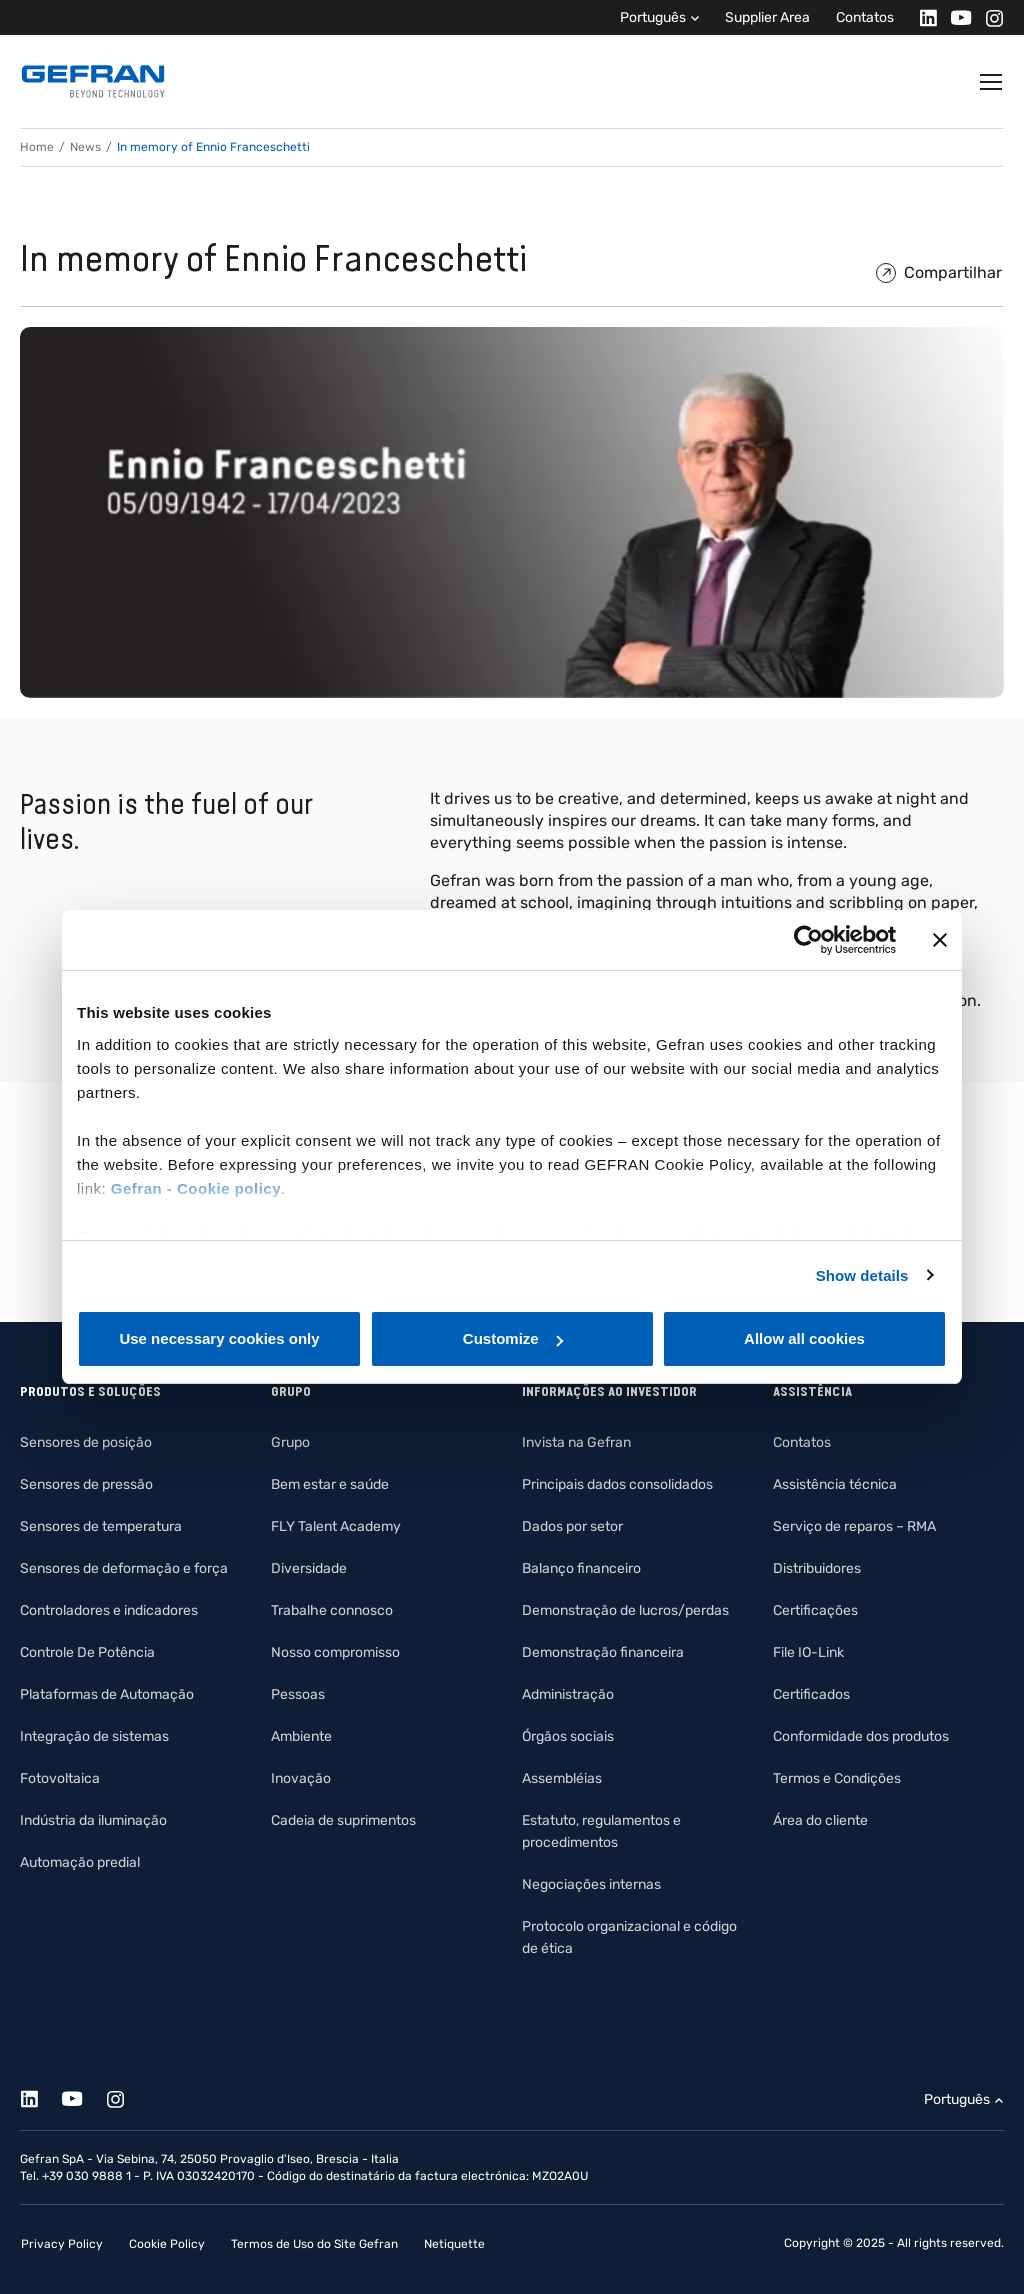  What do you see at coordinates (314, 2244) in the screenshot?
I see `Termos de Uso do Site Gefran` at bounding box center [314, 2244].